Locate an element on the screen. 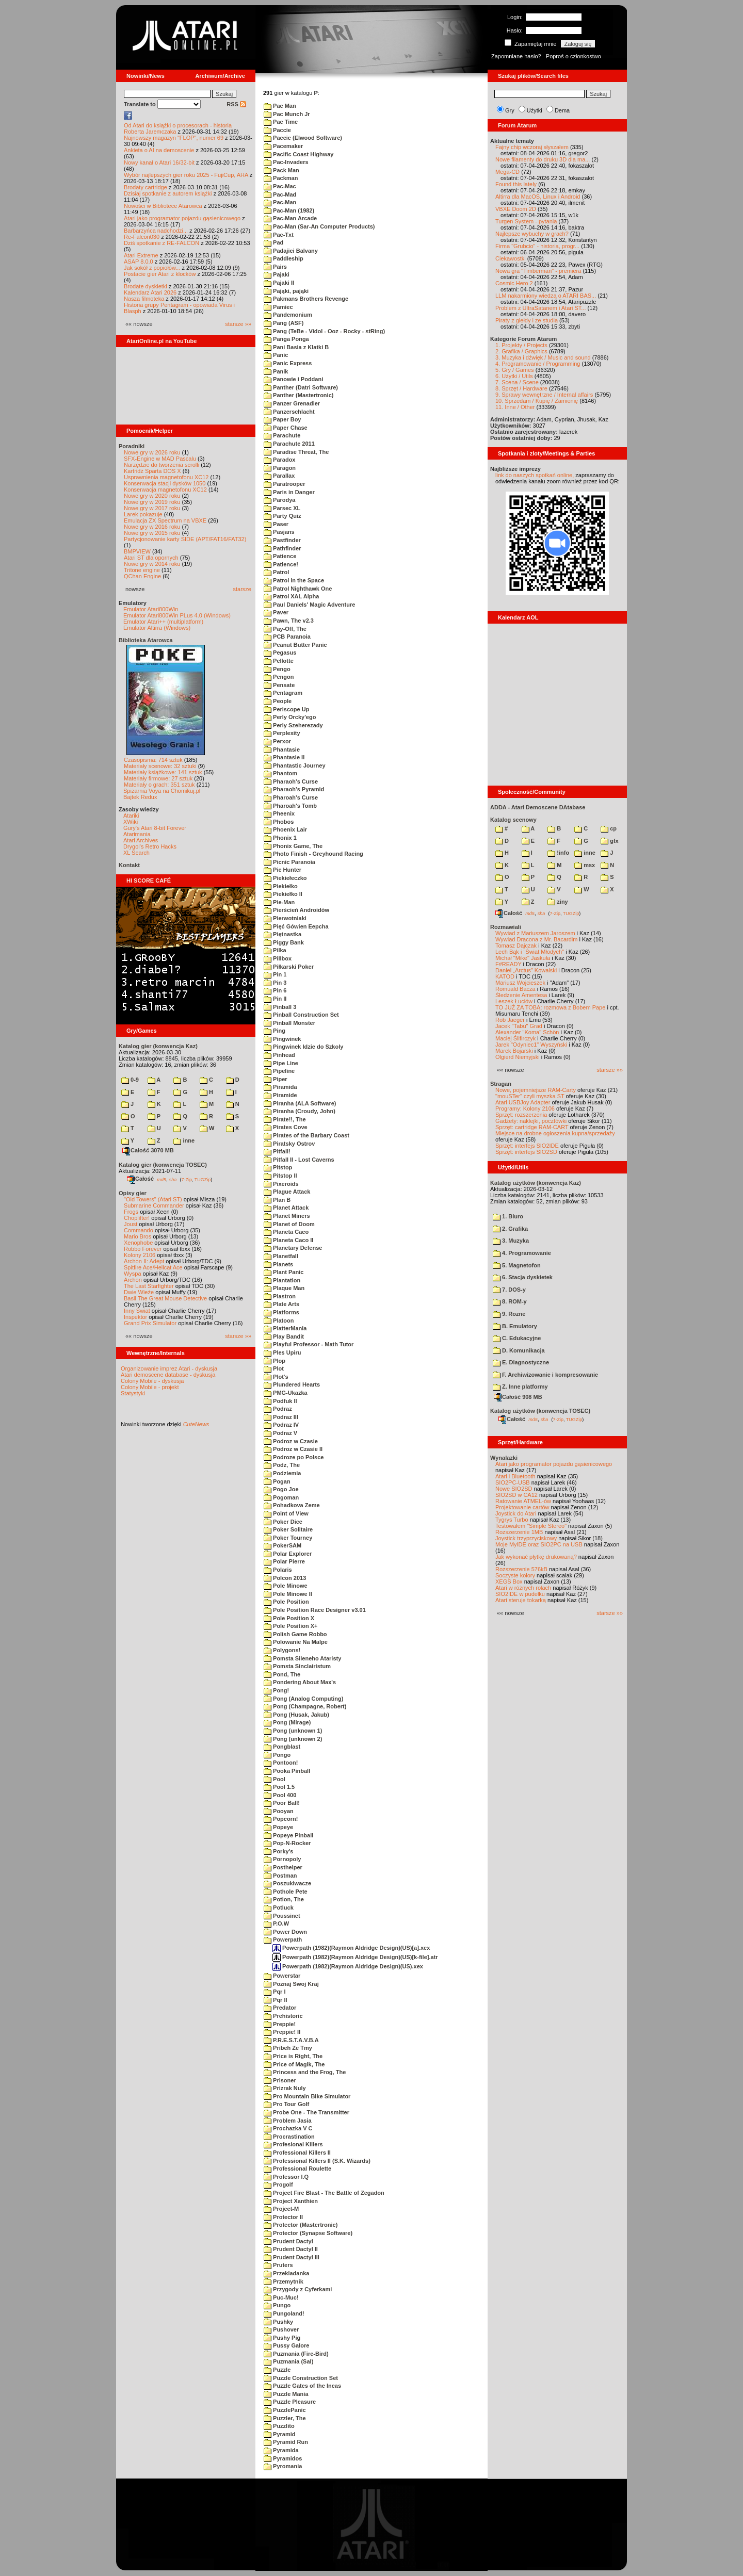  Xenophobe is located at coordinates (138, 1243).